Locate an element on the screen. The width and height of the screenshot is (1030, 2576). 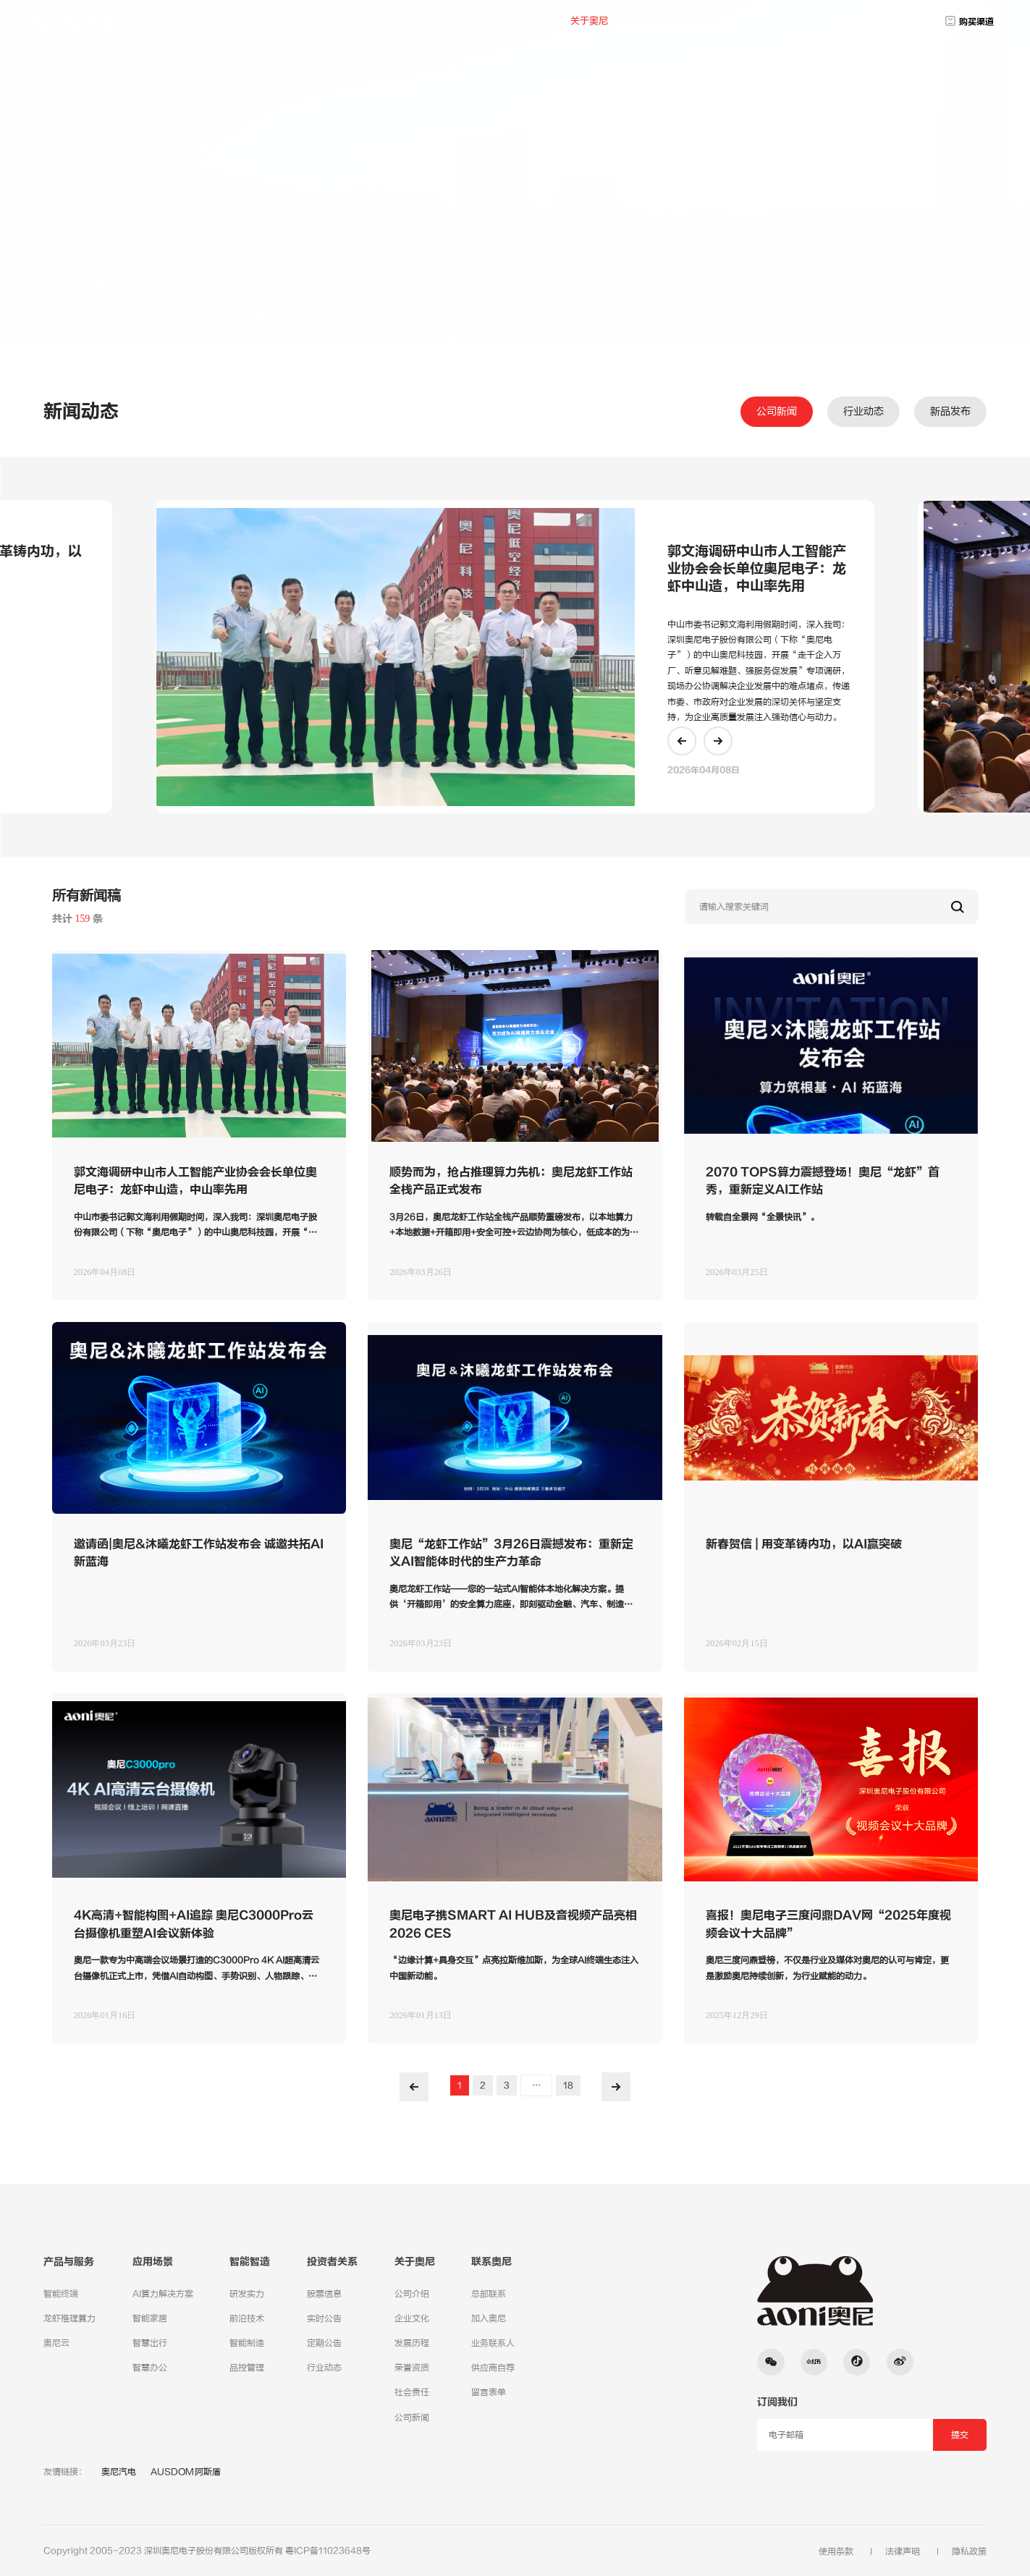
定期公告 is located at coordinates (324, 2343).